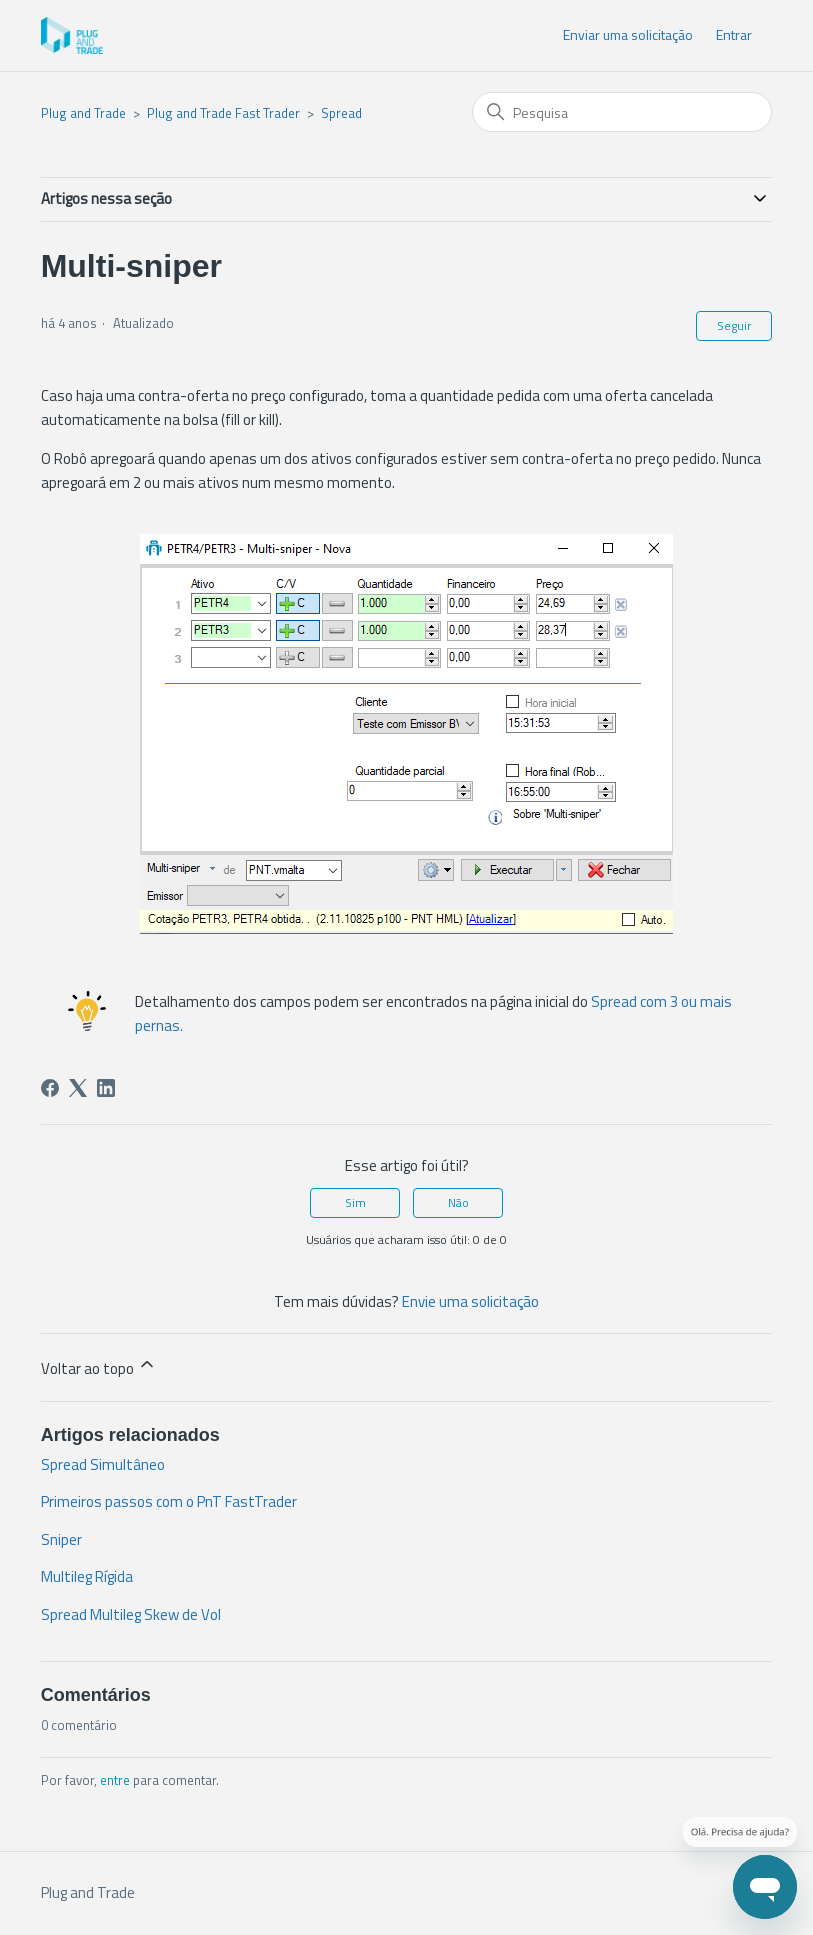 This screenshot has height=1935, width=813. I want to click on Enviar uma solicitação, so click(628, 34).